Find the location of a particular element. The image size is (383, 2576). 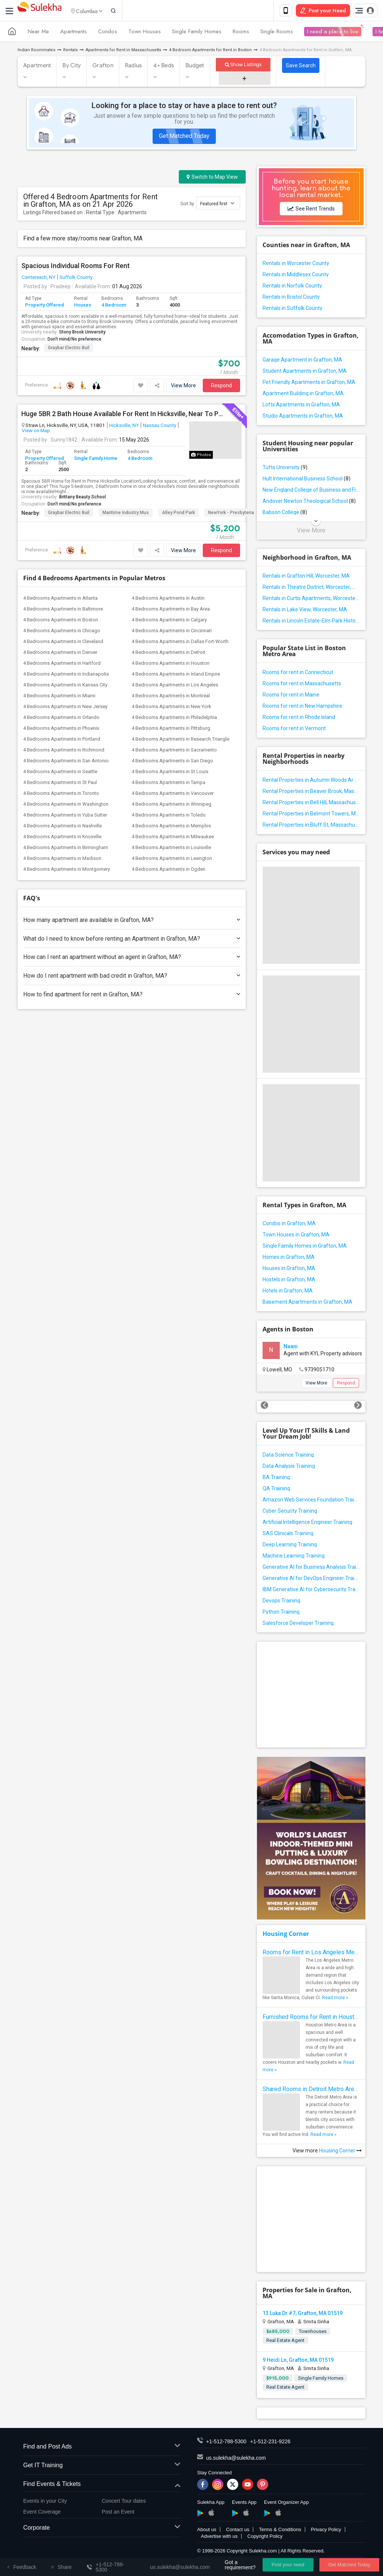

Apartments for Rent in Massachusetts is located at coordinates (123, 51).